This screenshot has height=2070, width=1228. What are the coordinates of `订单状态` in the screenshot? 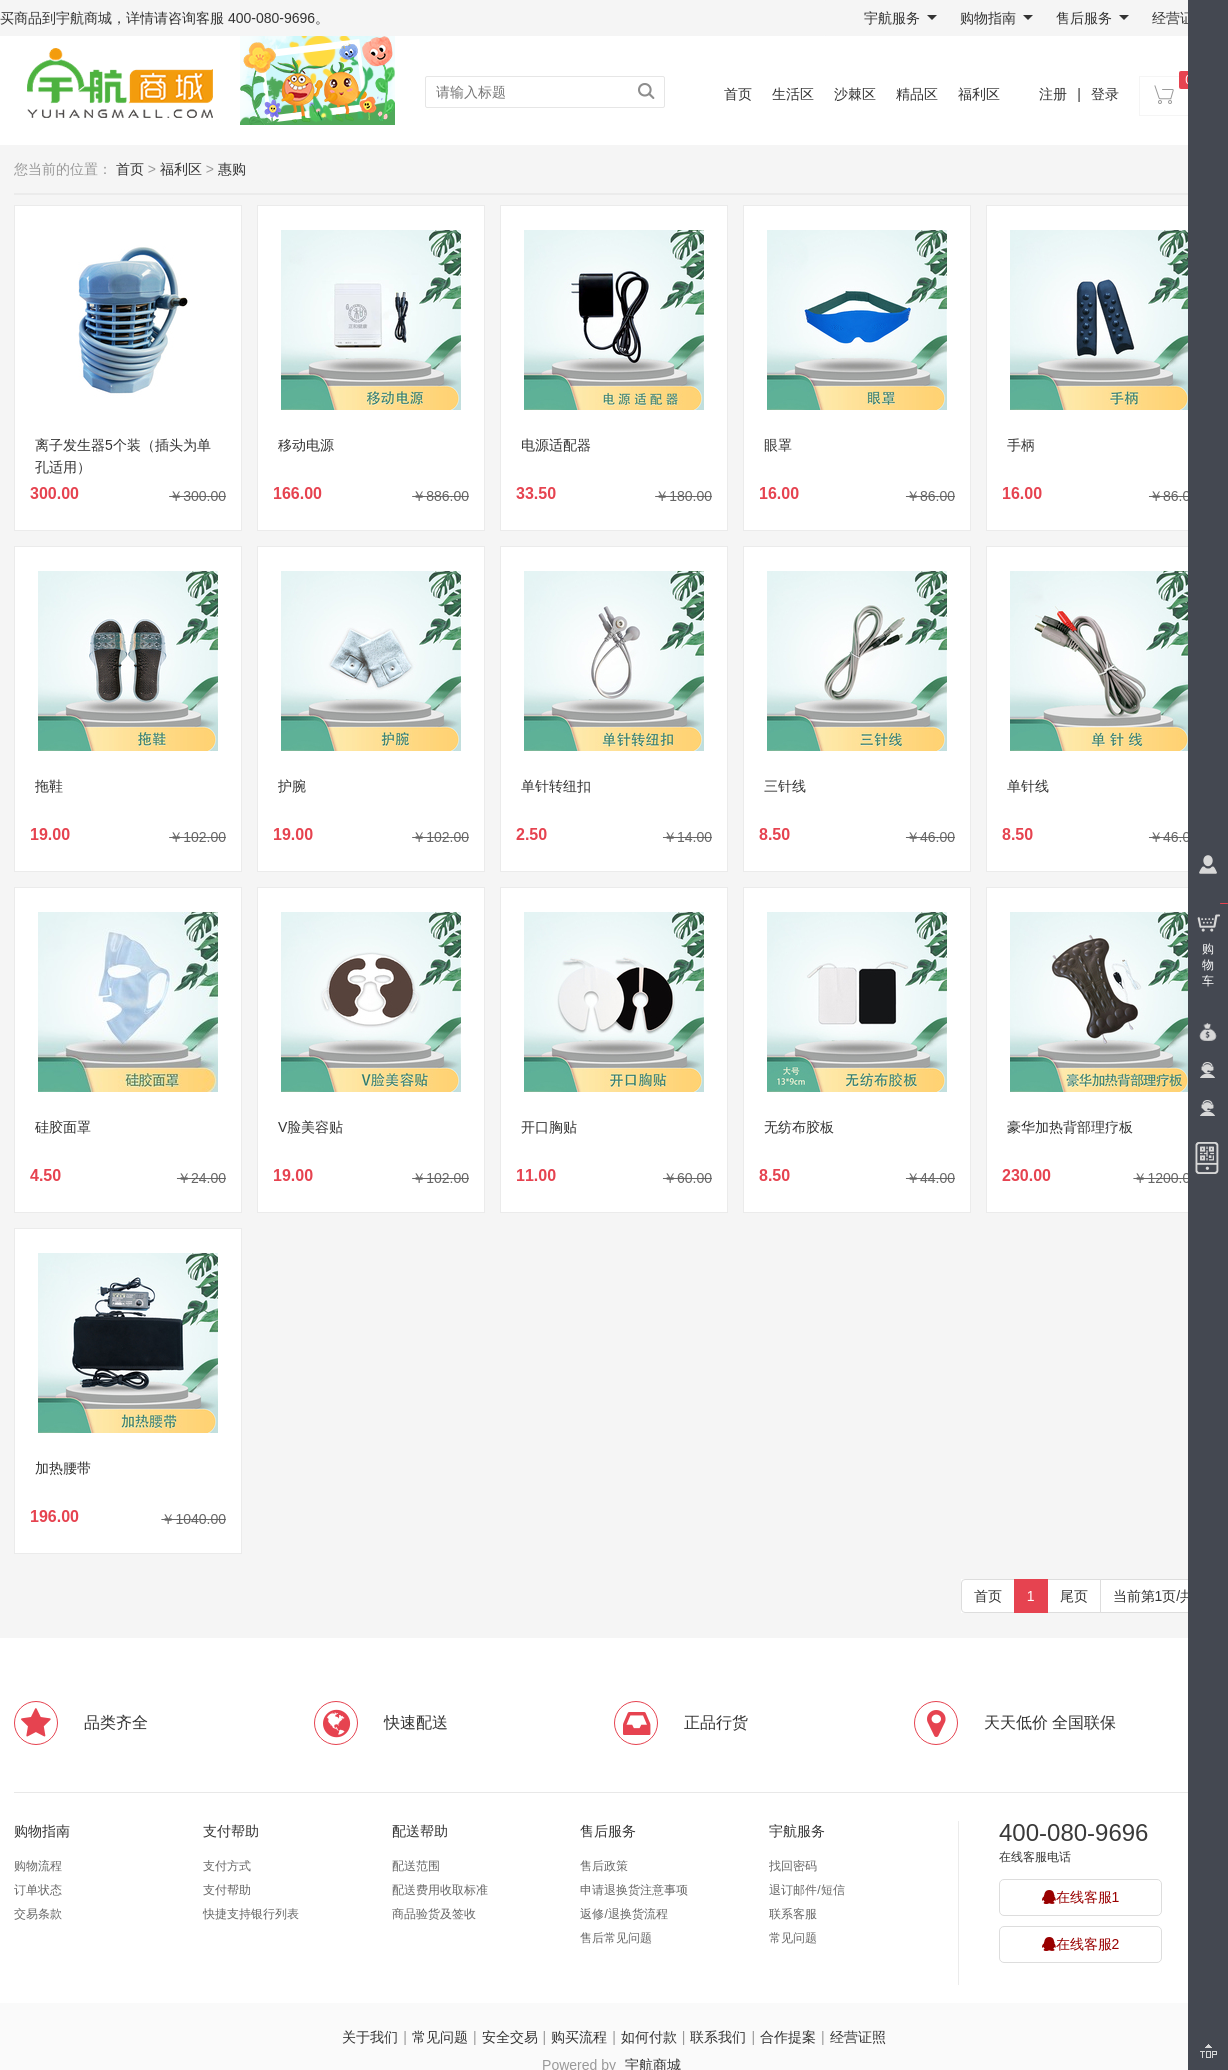 It's located at (38, 1890).